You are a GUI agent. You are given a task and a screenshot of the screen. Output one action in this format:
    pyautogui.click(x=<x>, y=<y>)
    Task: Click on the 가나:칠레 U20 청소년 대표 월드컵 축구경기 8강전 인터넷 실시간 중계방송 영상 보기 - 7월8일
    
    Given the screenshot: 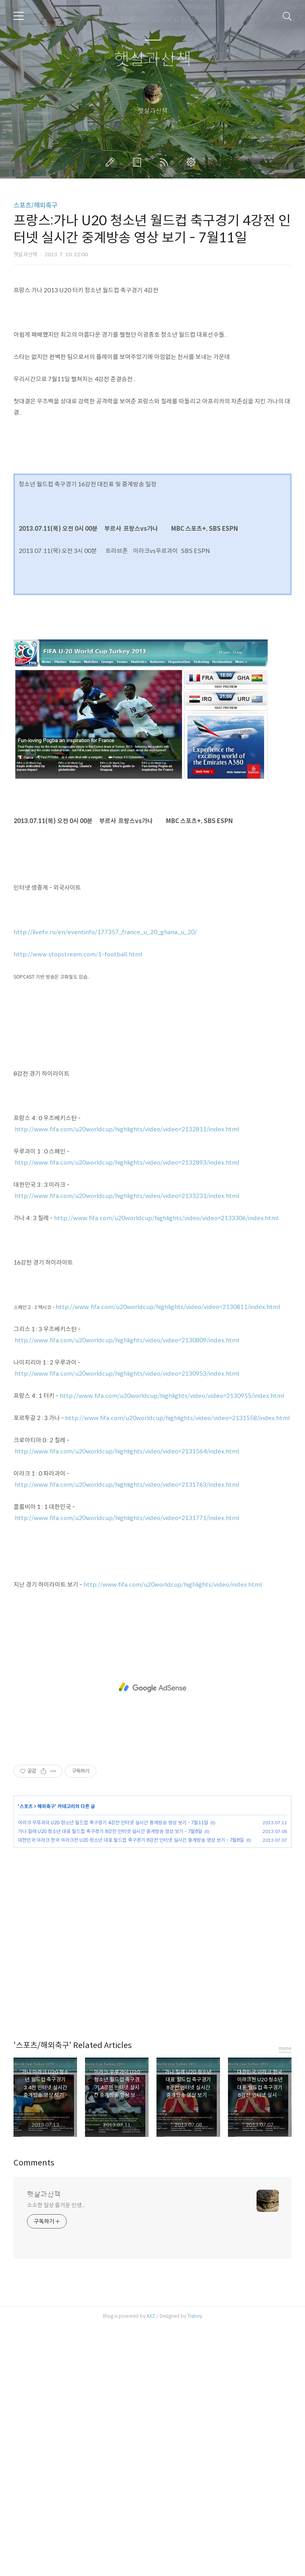 What is the action you would take?
    pyautogui.click(x=110, y=2081)
    